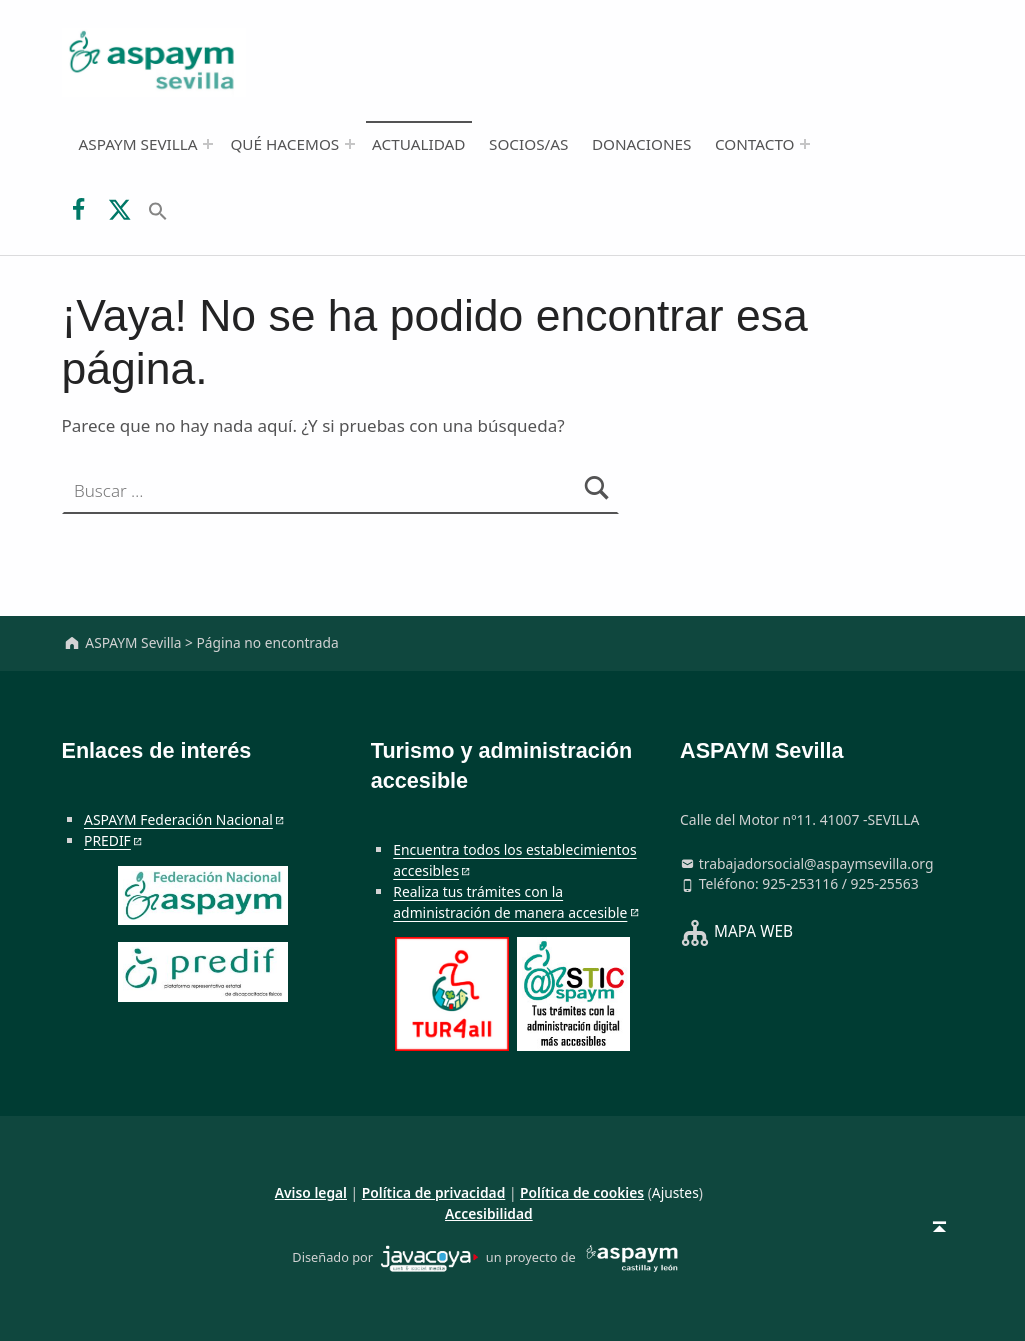 The height and width of the screenshot is (1341, 1025). What do you see at coordinates (178, 819) in the screenshot?
I see `ASPAYM Federación Nacional` at bounding box center [178, 819].